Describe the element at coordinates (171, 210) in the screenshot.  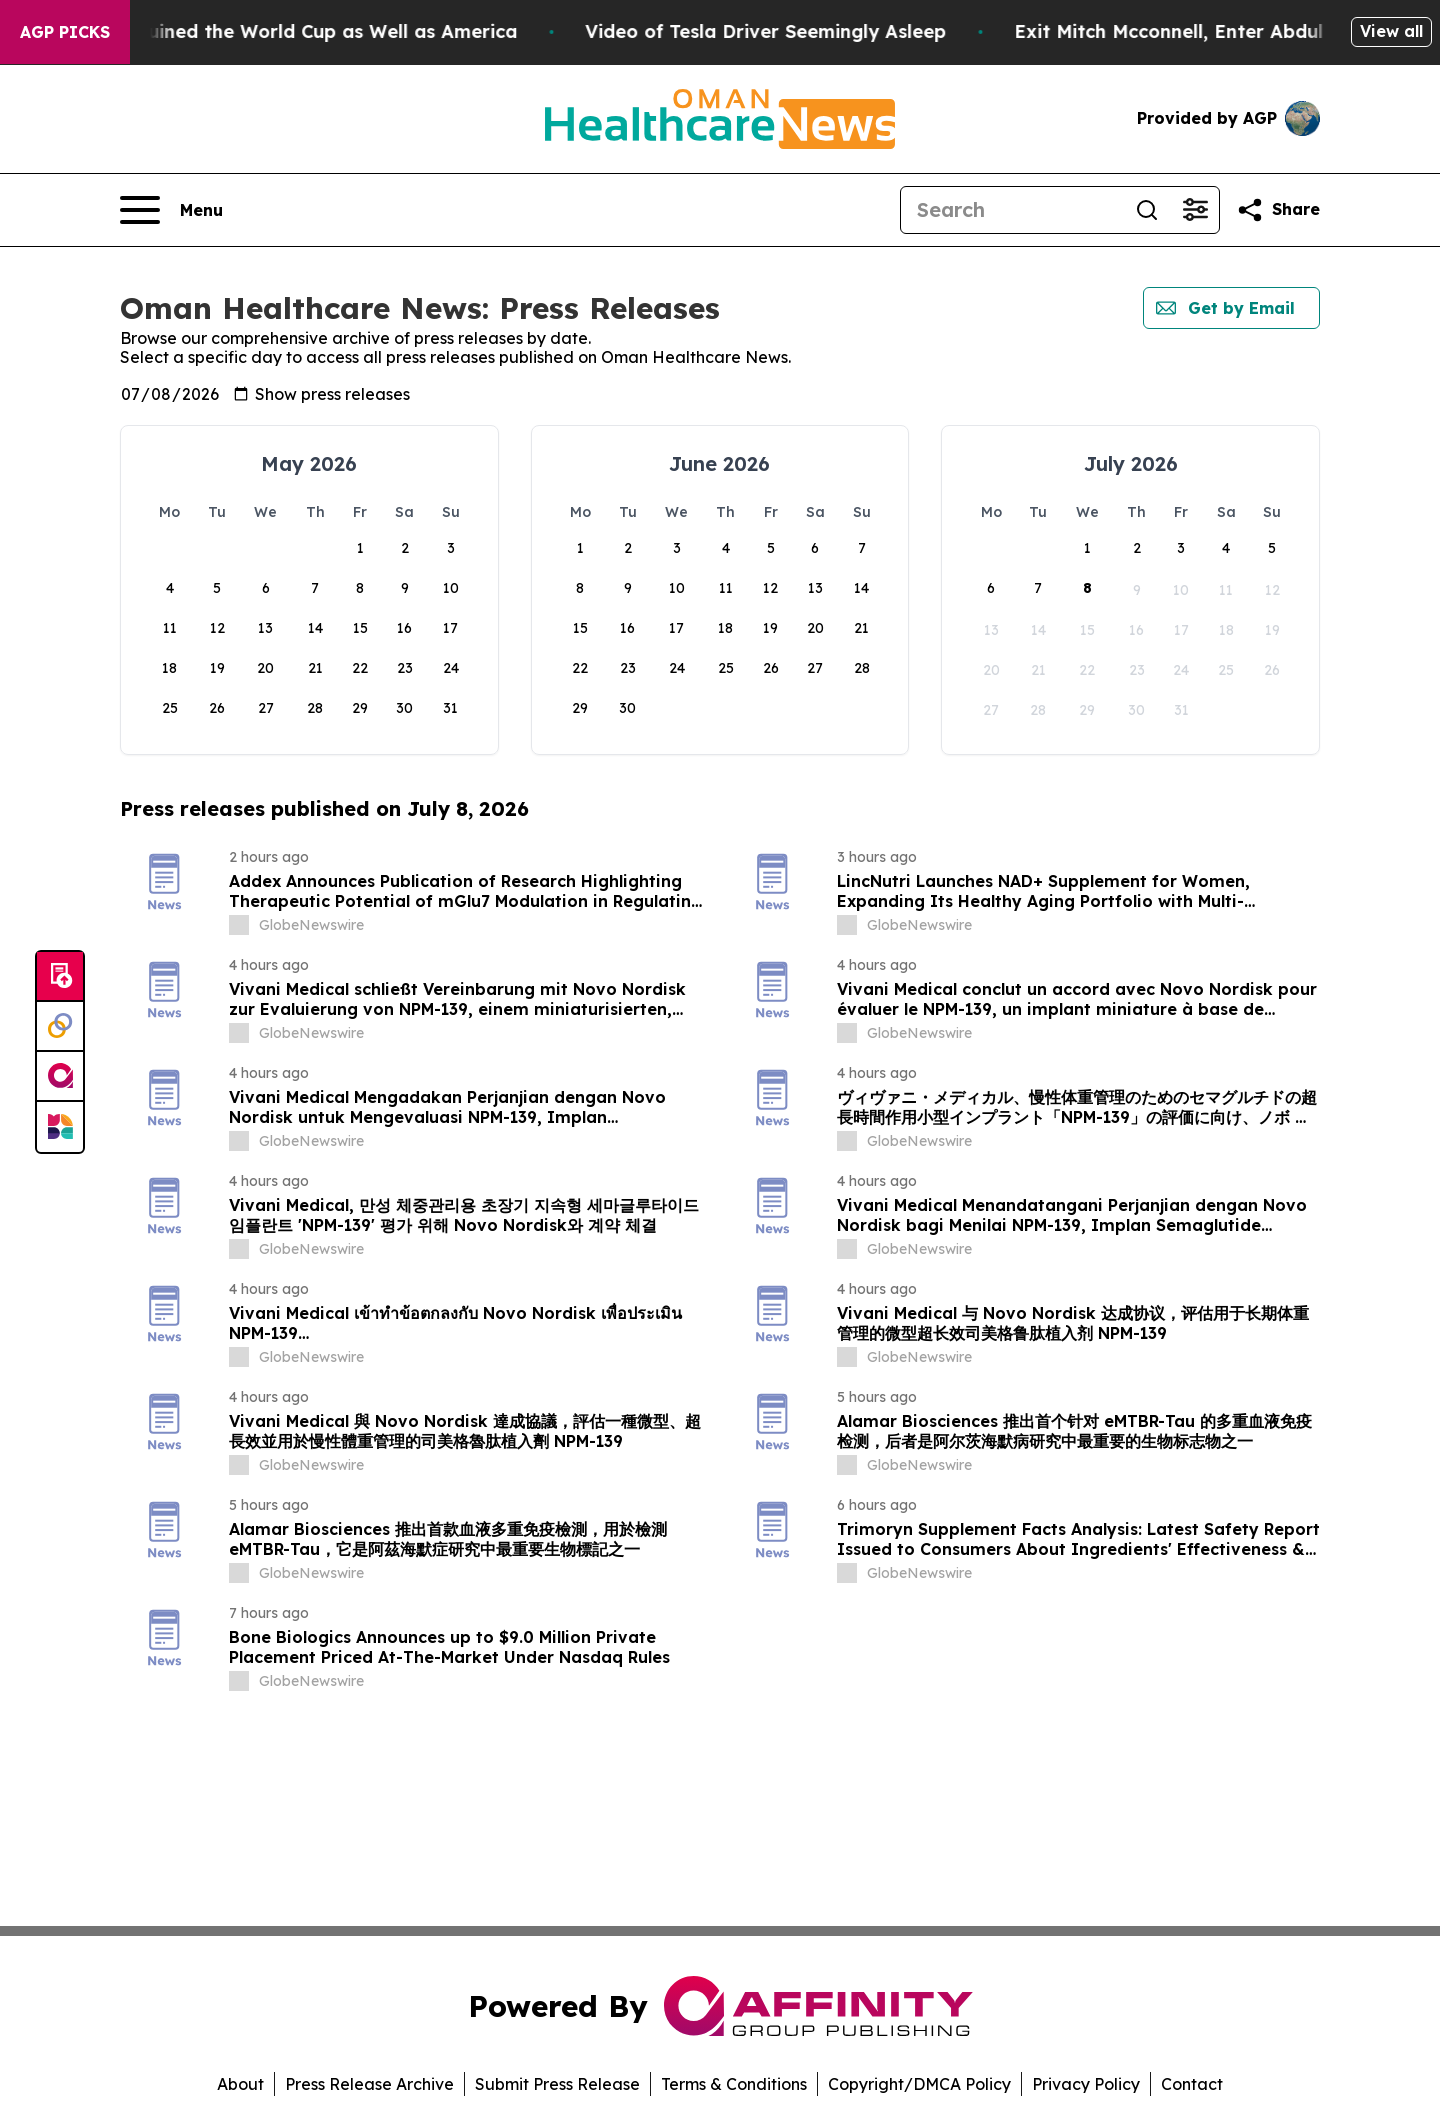
I see `[Open navigation menu]` at that location.